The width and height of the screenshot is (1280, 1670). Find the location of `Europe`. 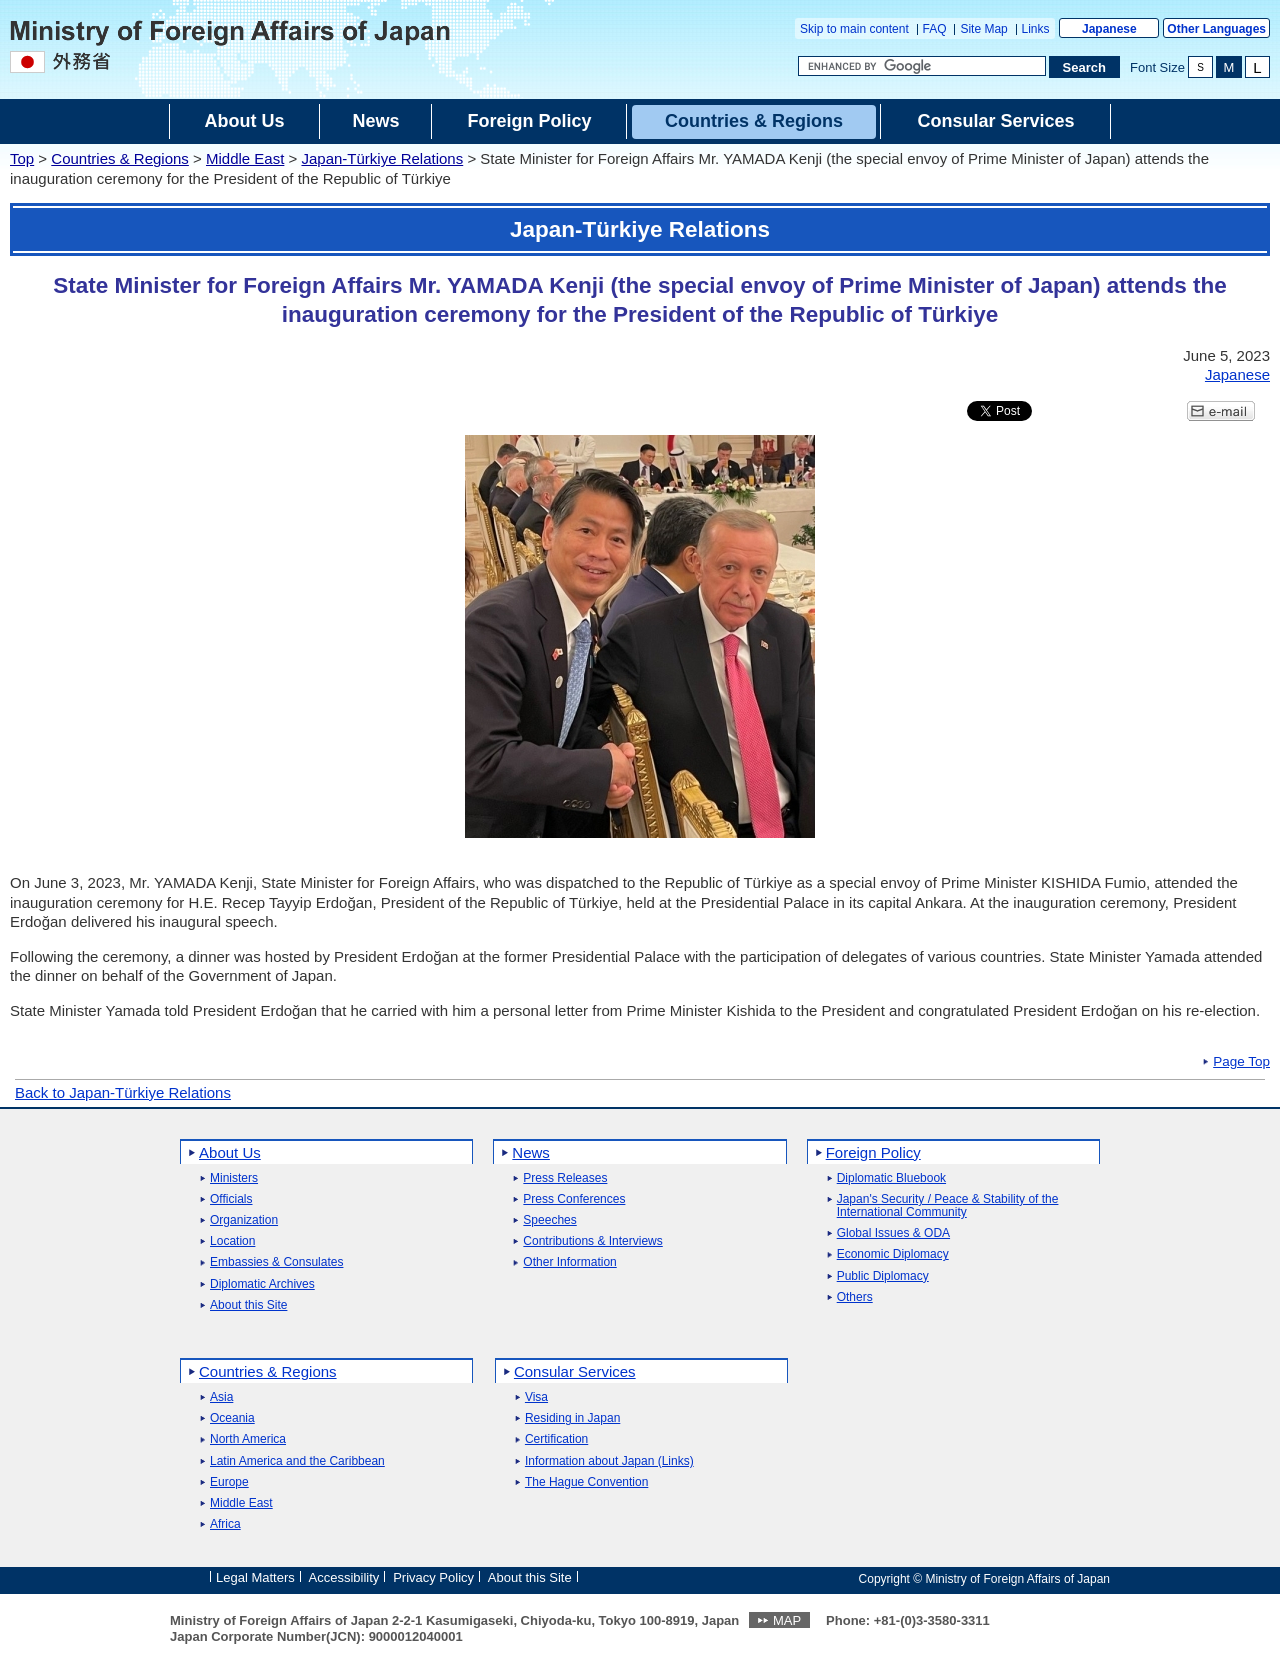

Europe is located at coordinates (229, 1482).